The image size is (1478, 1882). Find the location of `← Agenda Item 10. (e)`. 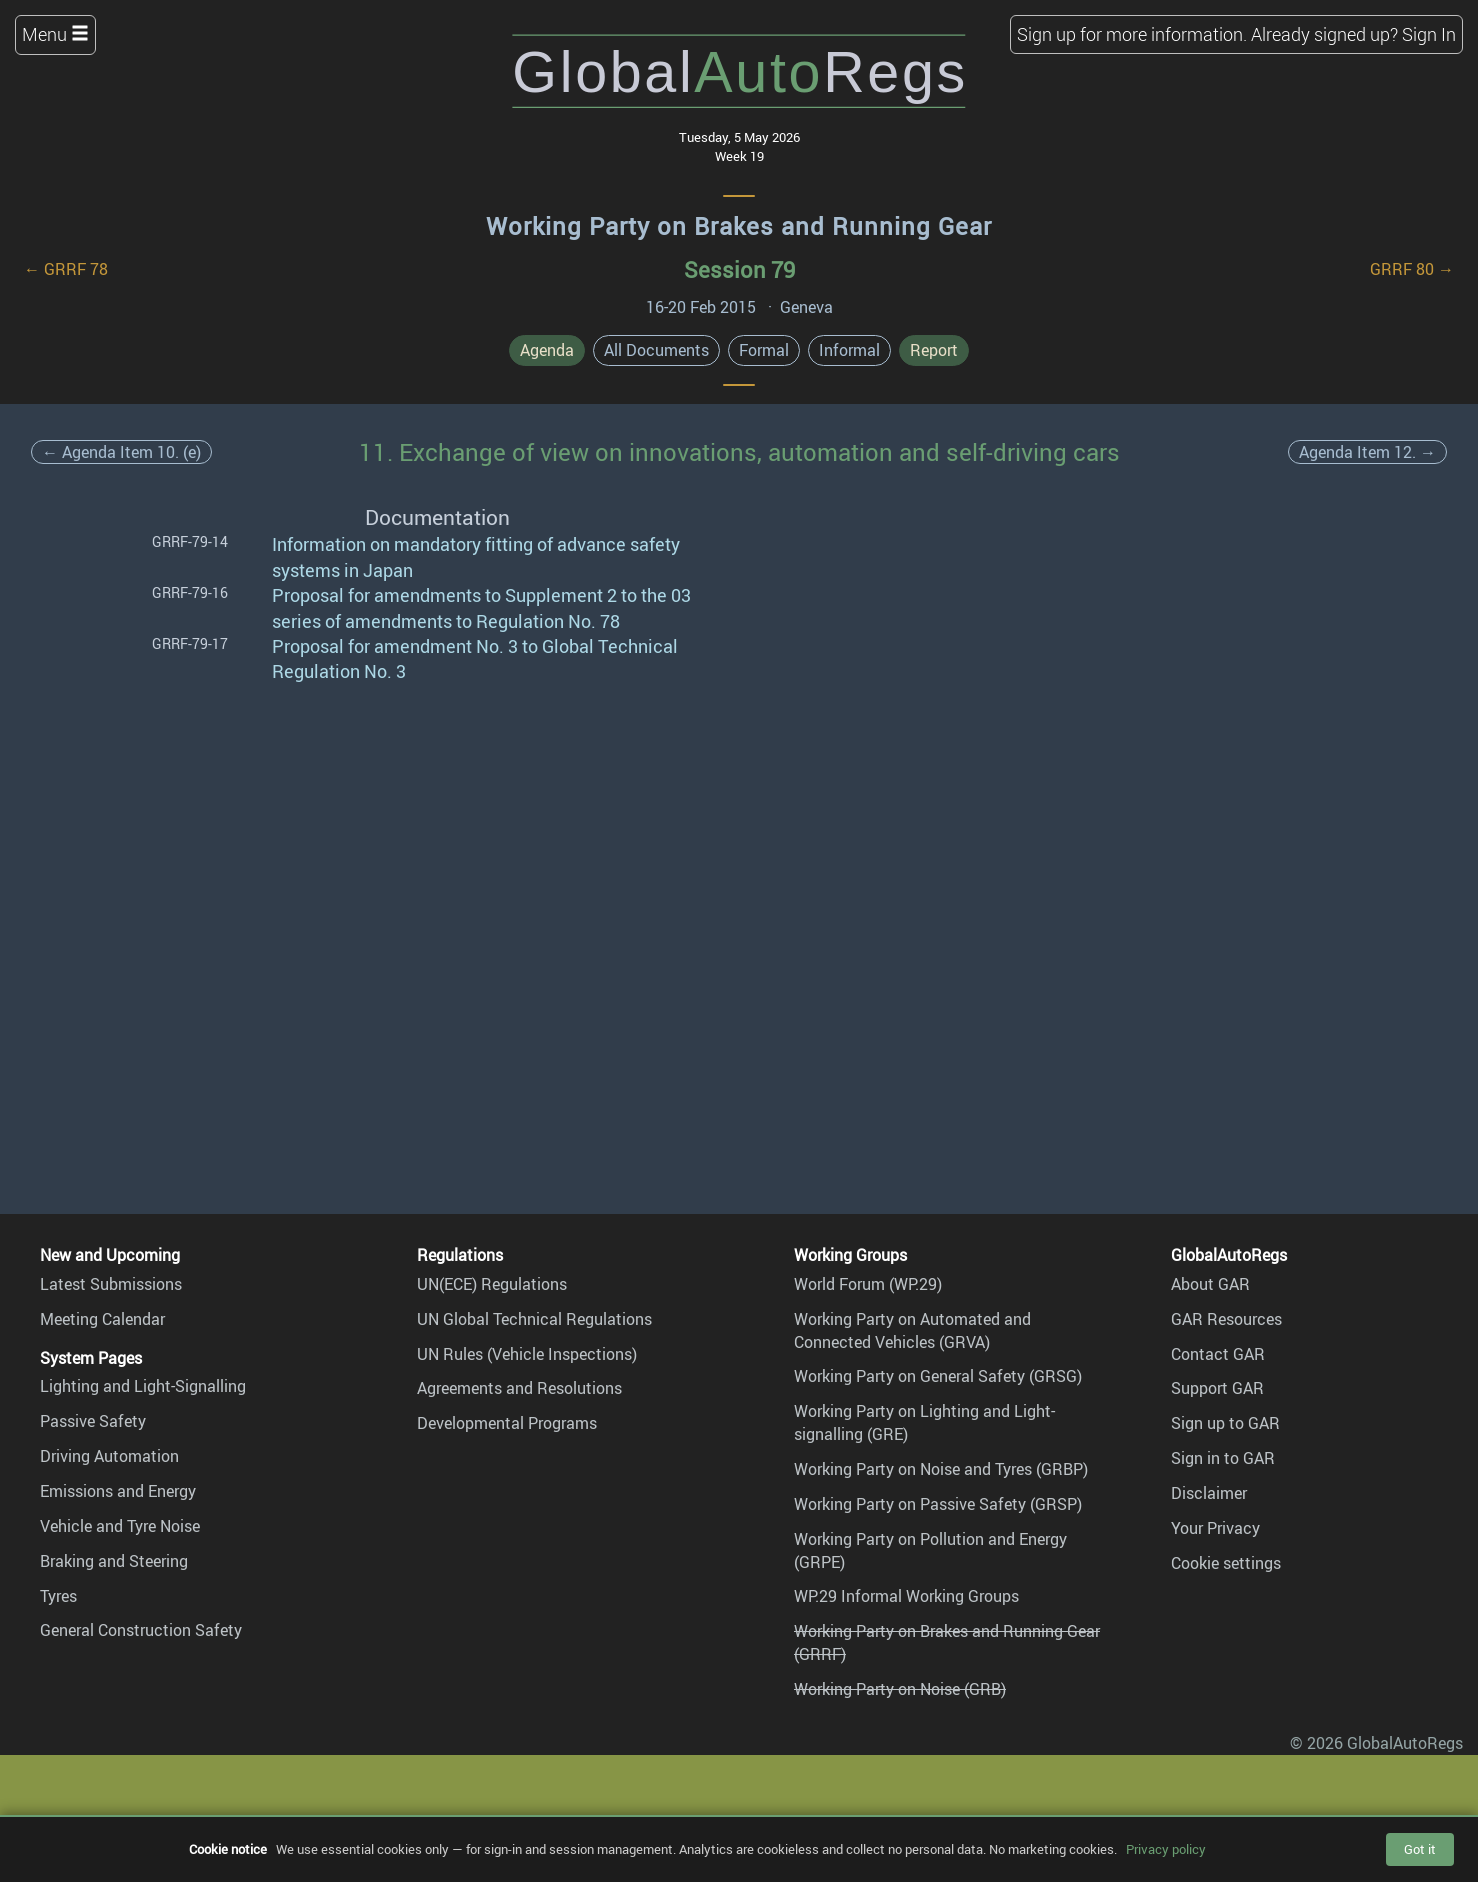

← Agenda Item 10. (e) is located at coordinates (121, 452).